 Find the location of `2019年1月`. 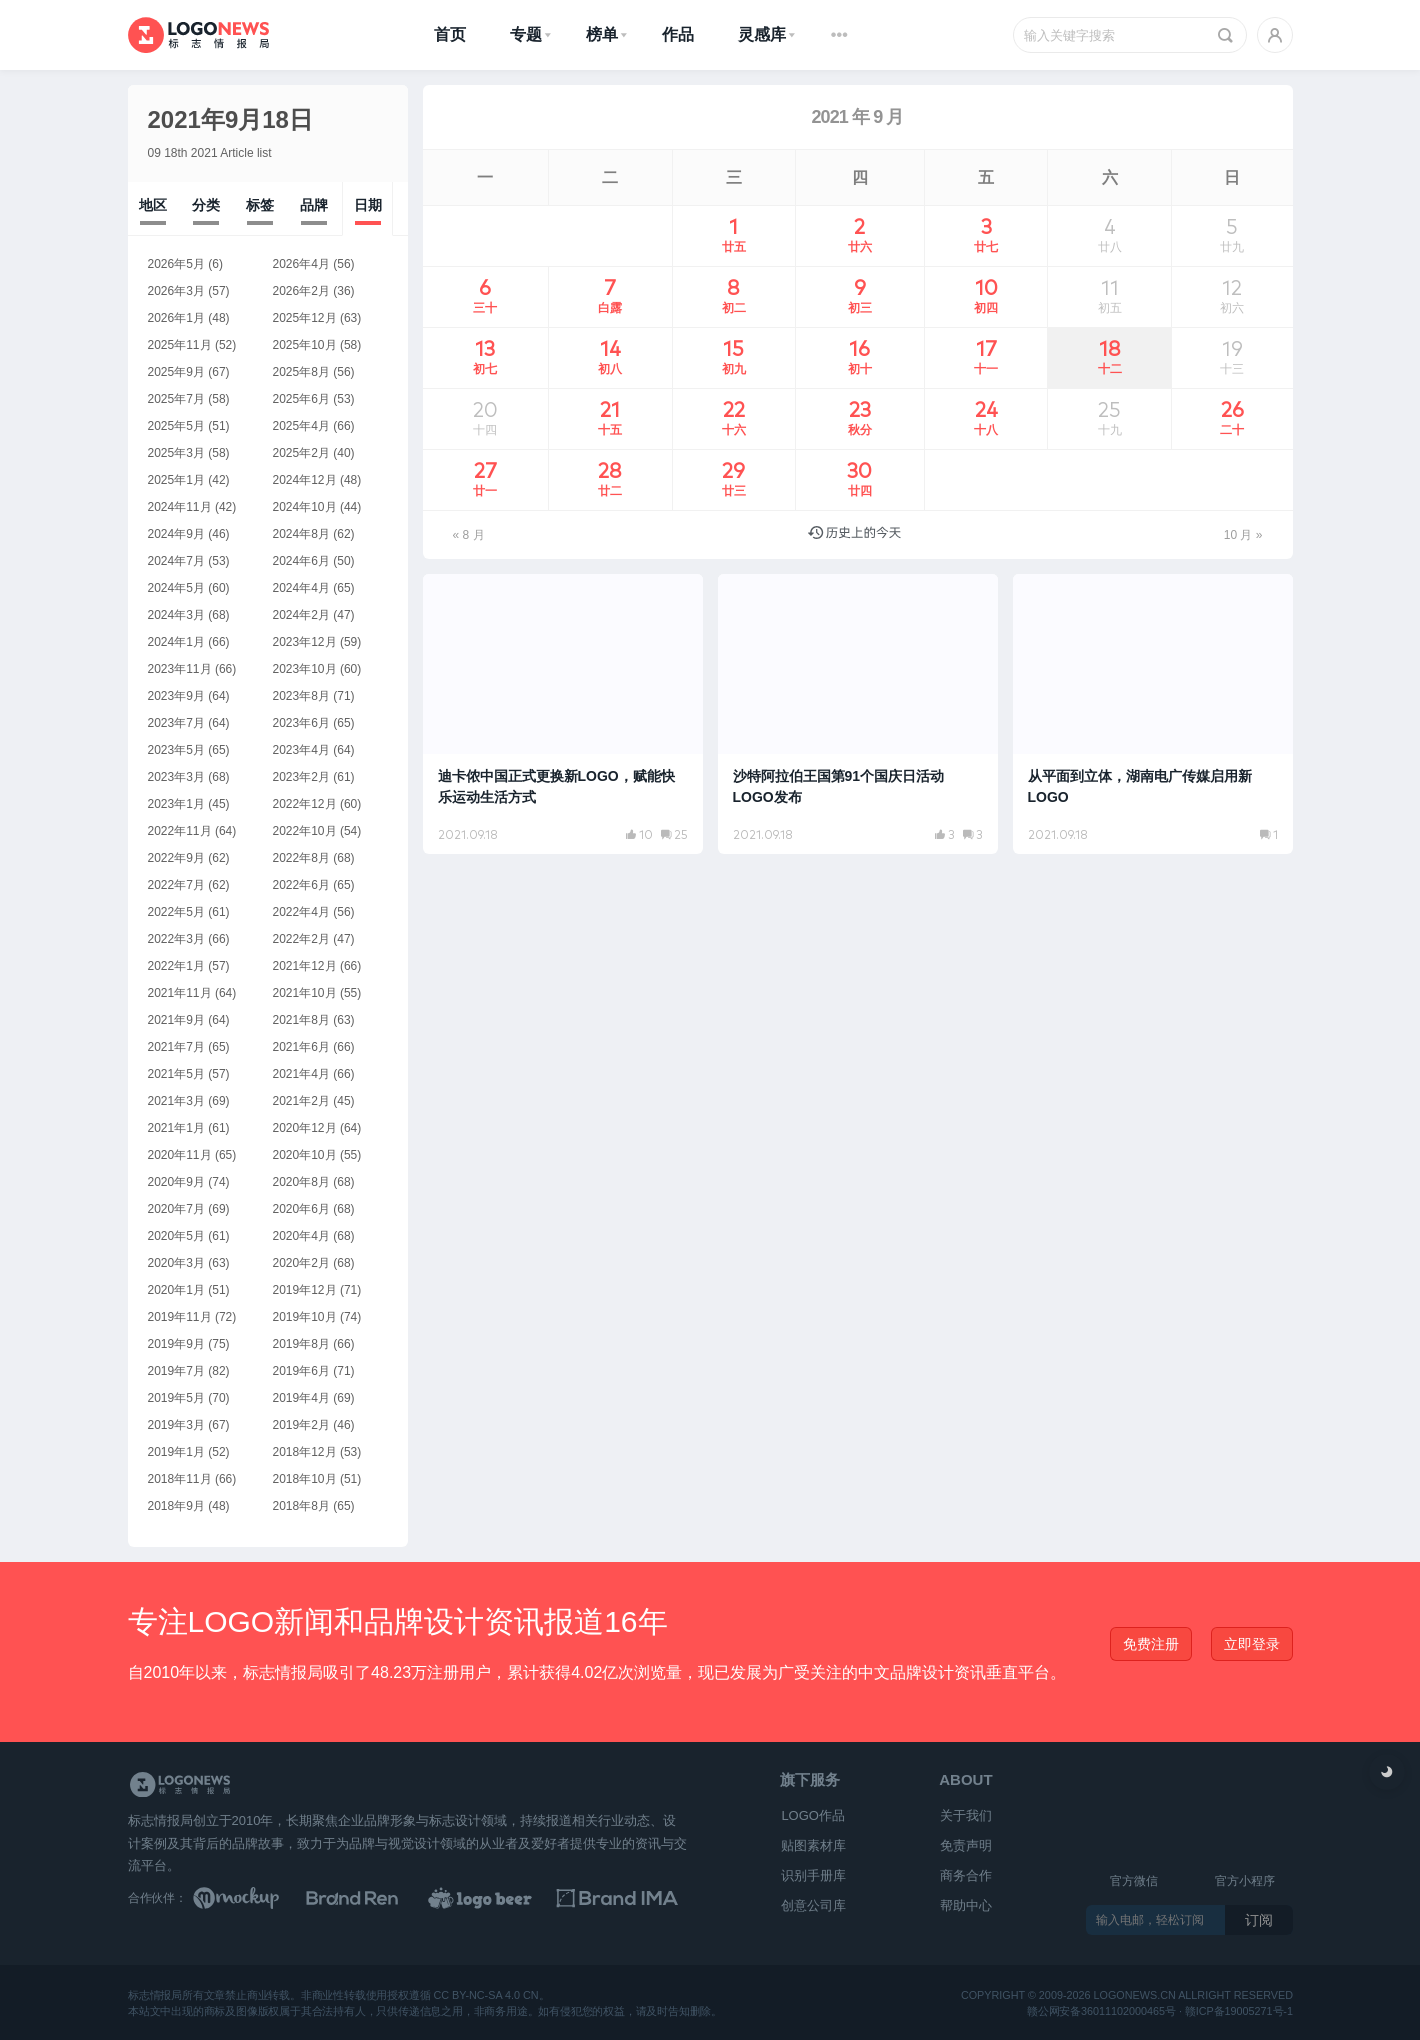

2019年1月 is located at coordinates (176, 1452).